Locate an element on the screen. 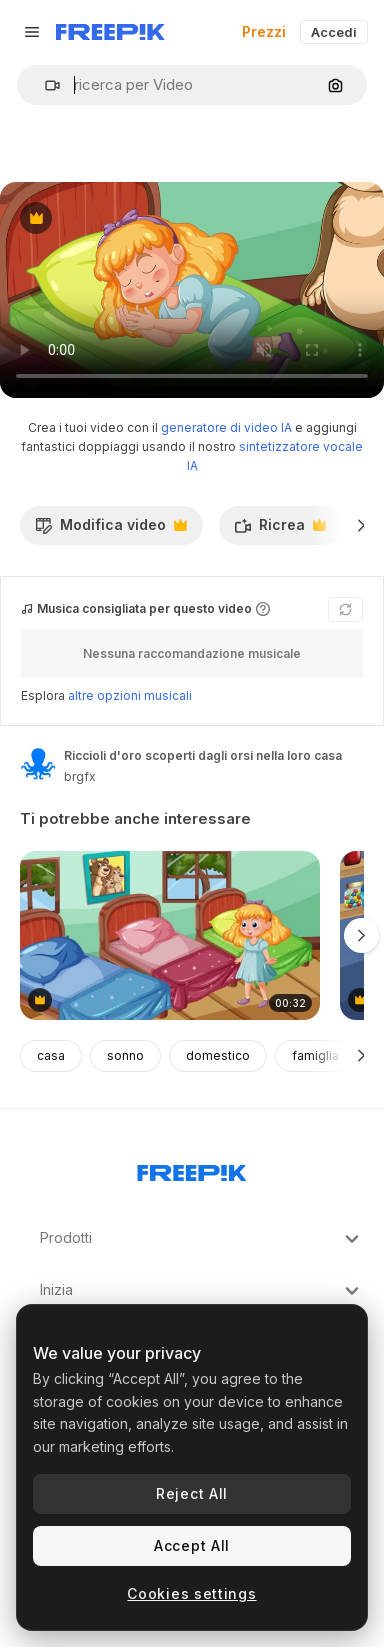  generatore di video IA is located at coordinates (226, 427).